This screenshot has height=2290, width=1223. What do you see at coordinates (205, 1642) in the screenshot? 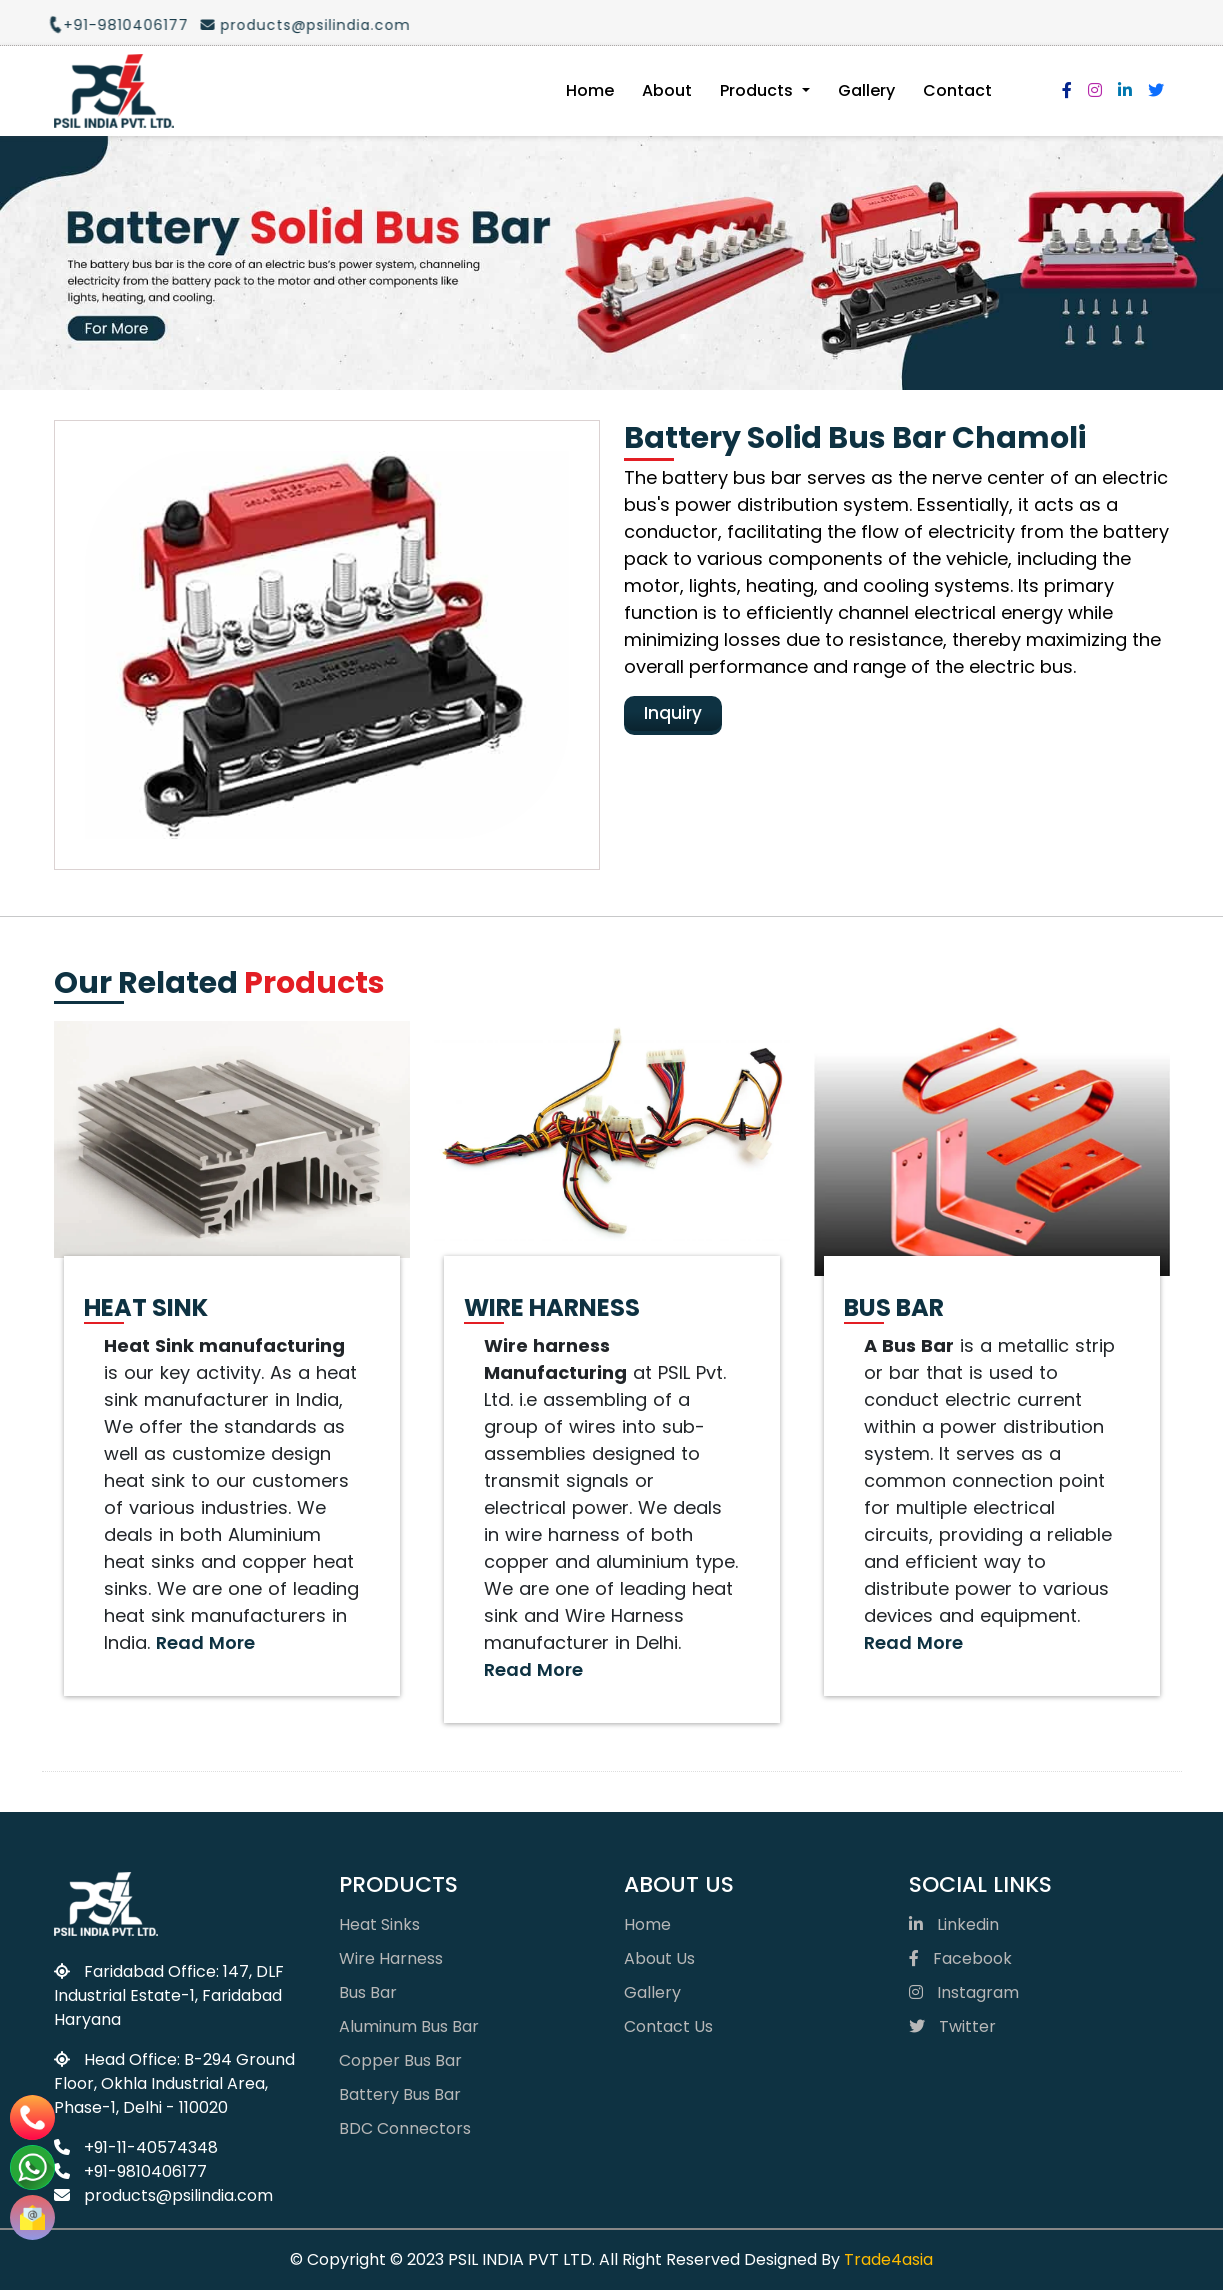
I see `Read More` at bounding box center [205, 1642].